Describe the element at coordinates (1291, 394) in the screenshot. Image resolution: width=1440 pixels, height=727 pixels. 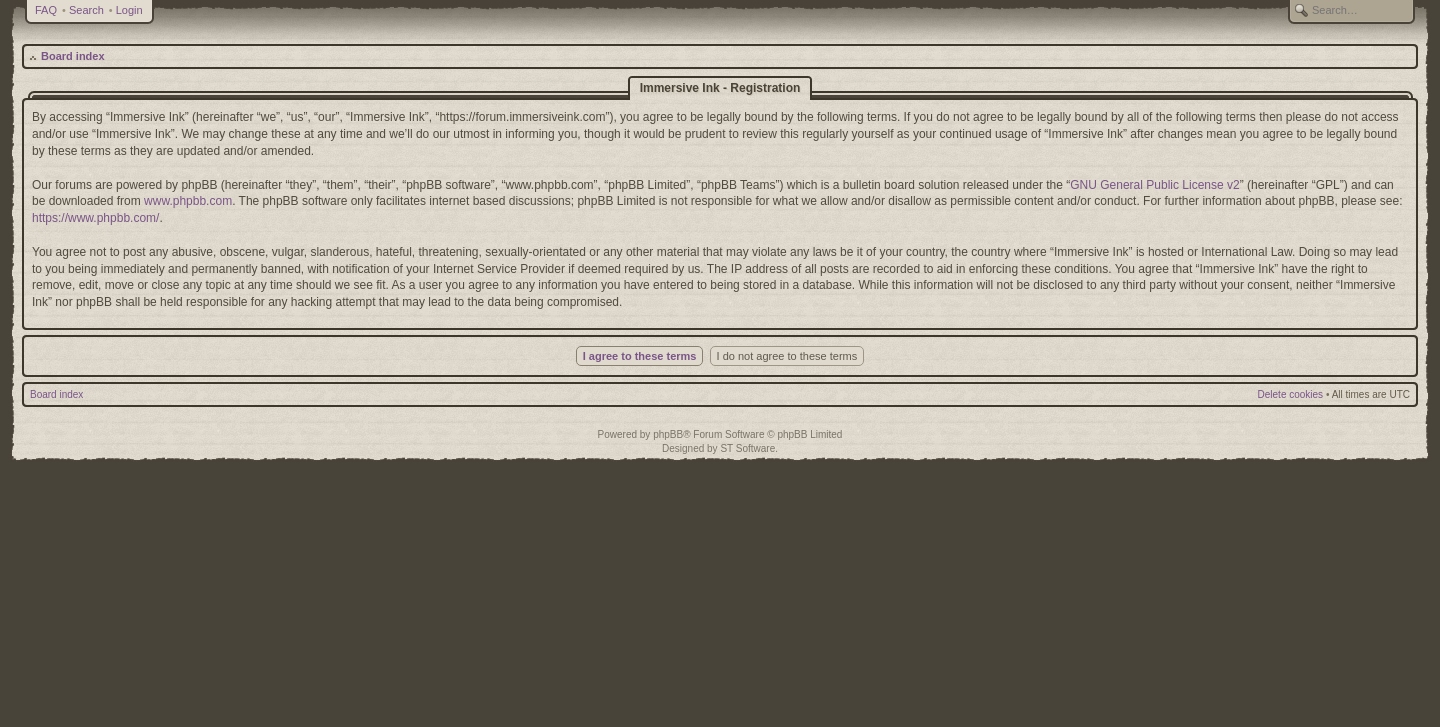
I see `Delete cookies` at that location.